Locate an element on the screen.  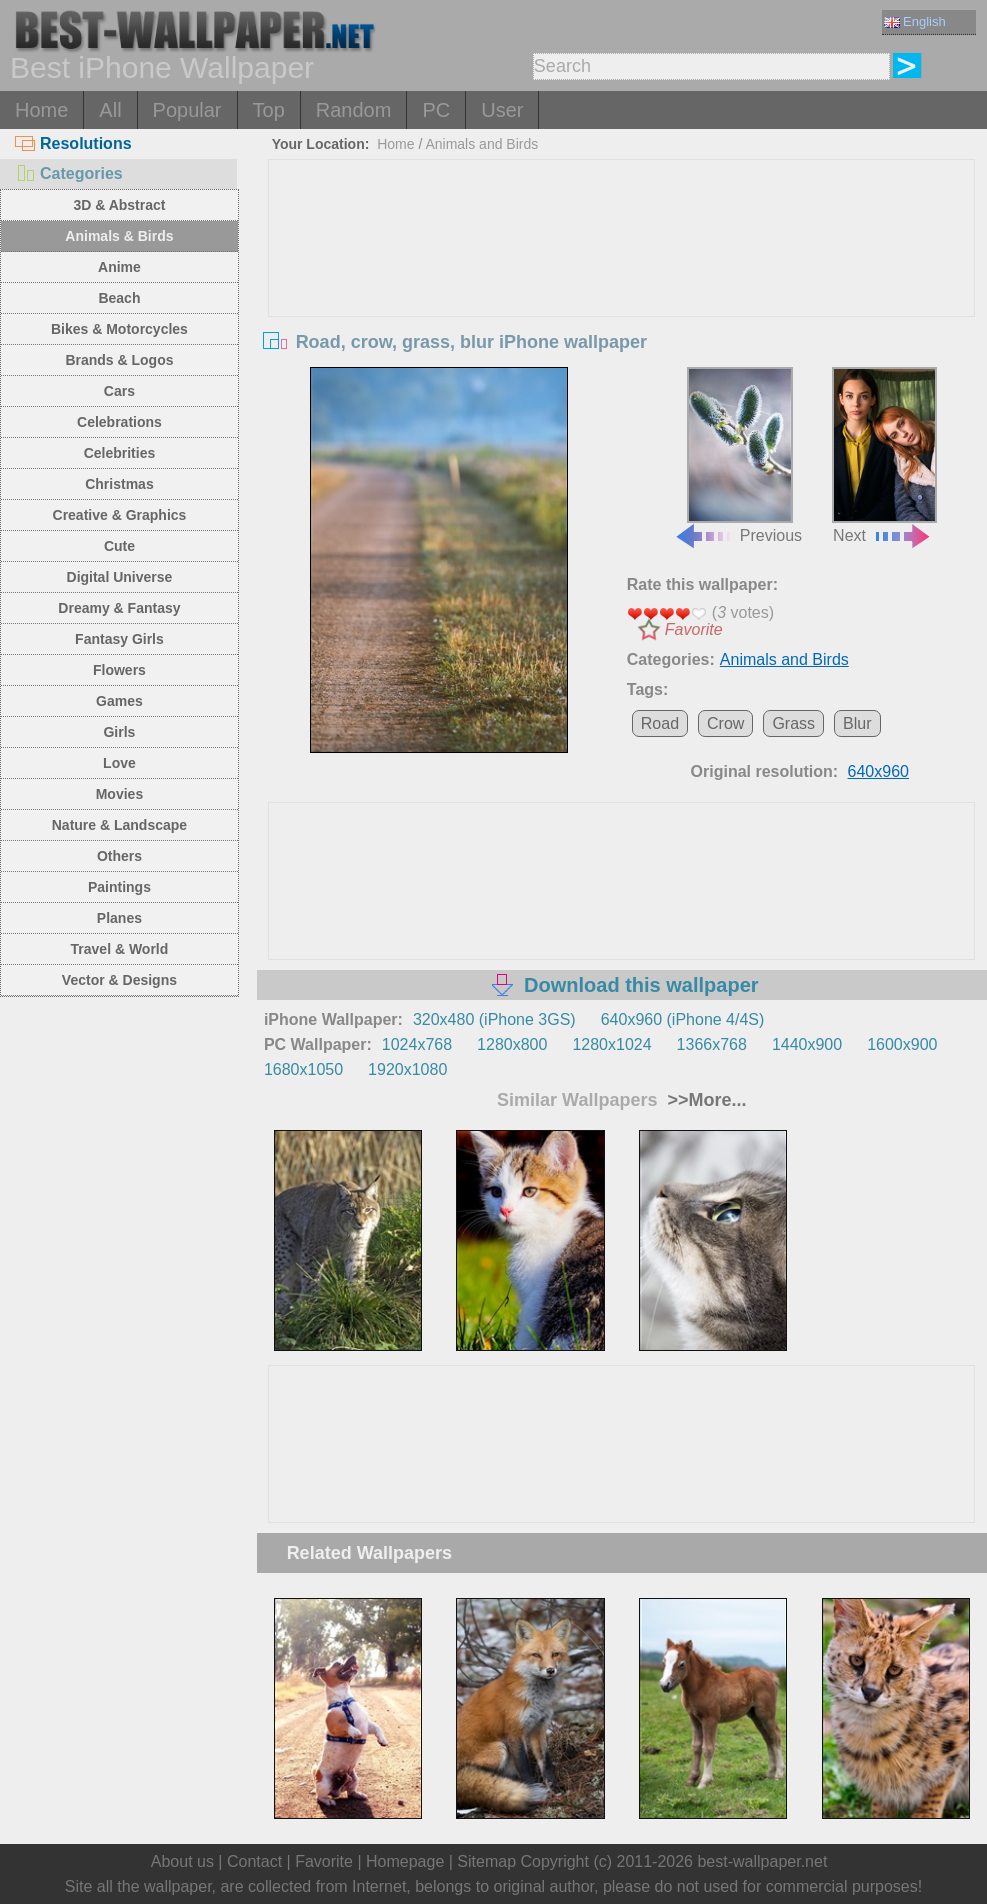
Celebrities is located at coordinates (120, 453).